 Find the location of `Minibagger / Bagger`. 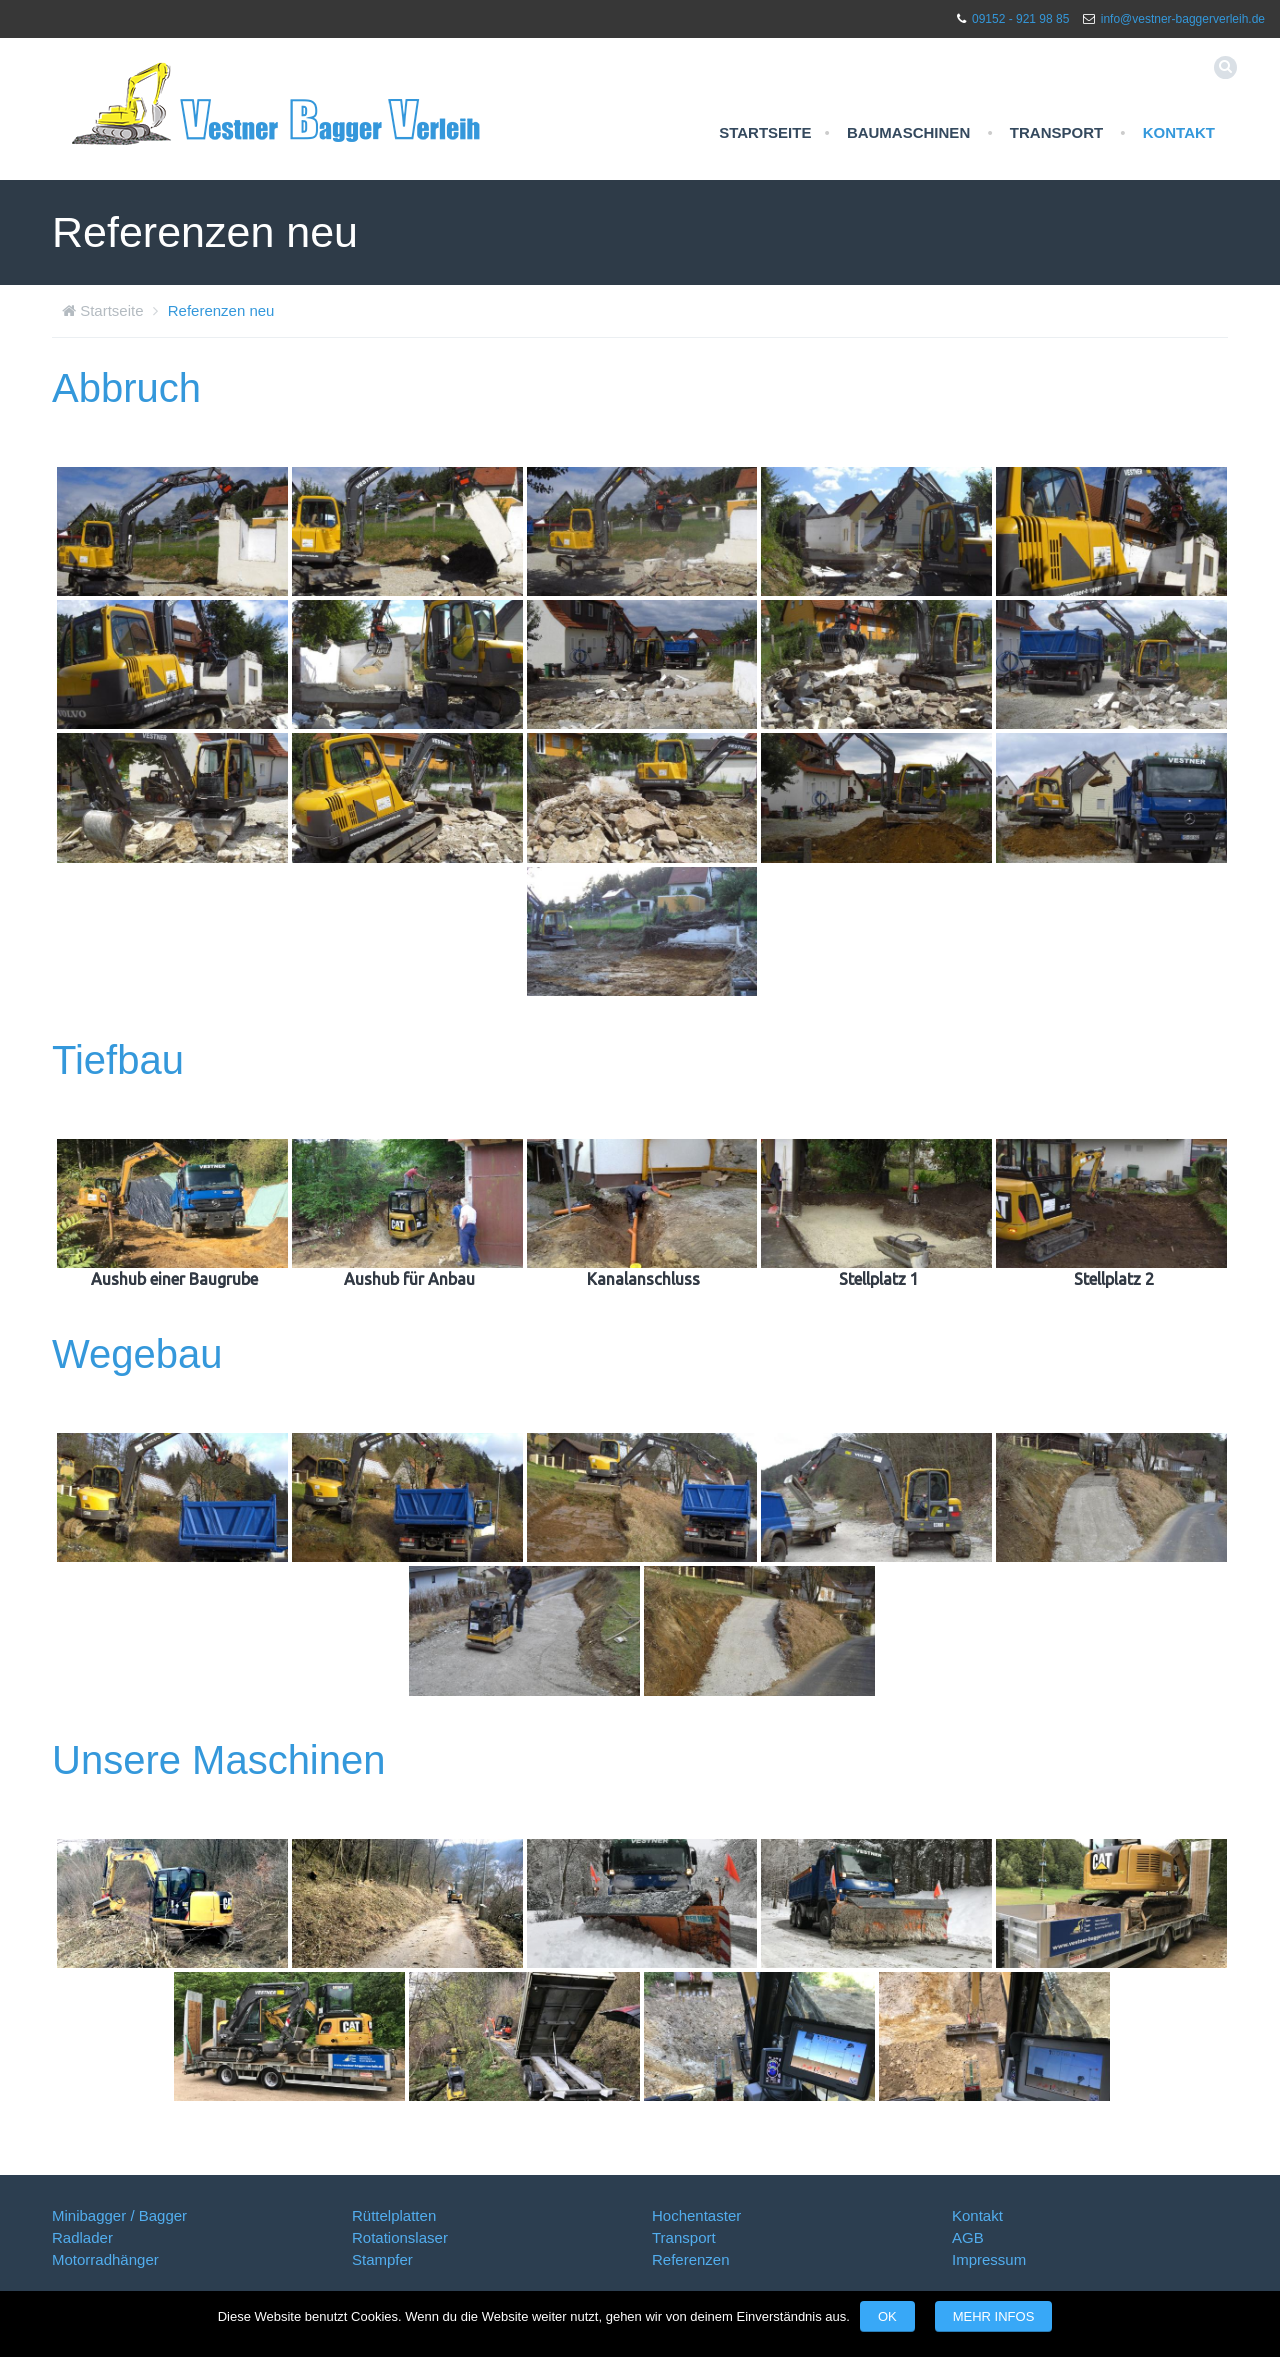

Minibagger / Bagger is located at coordinates (119, 2215).